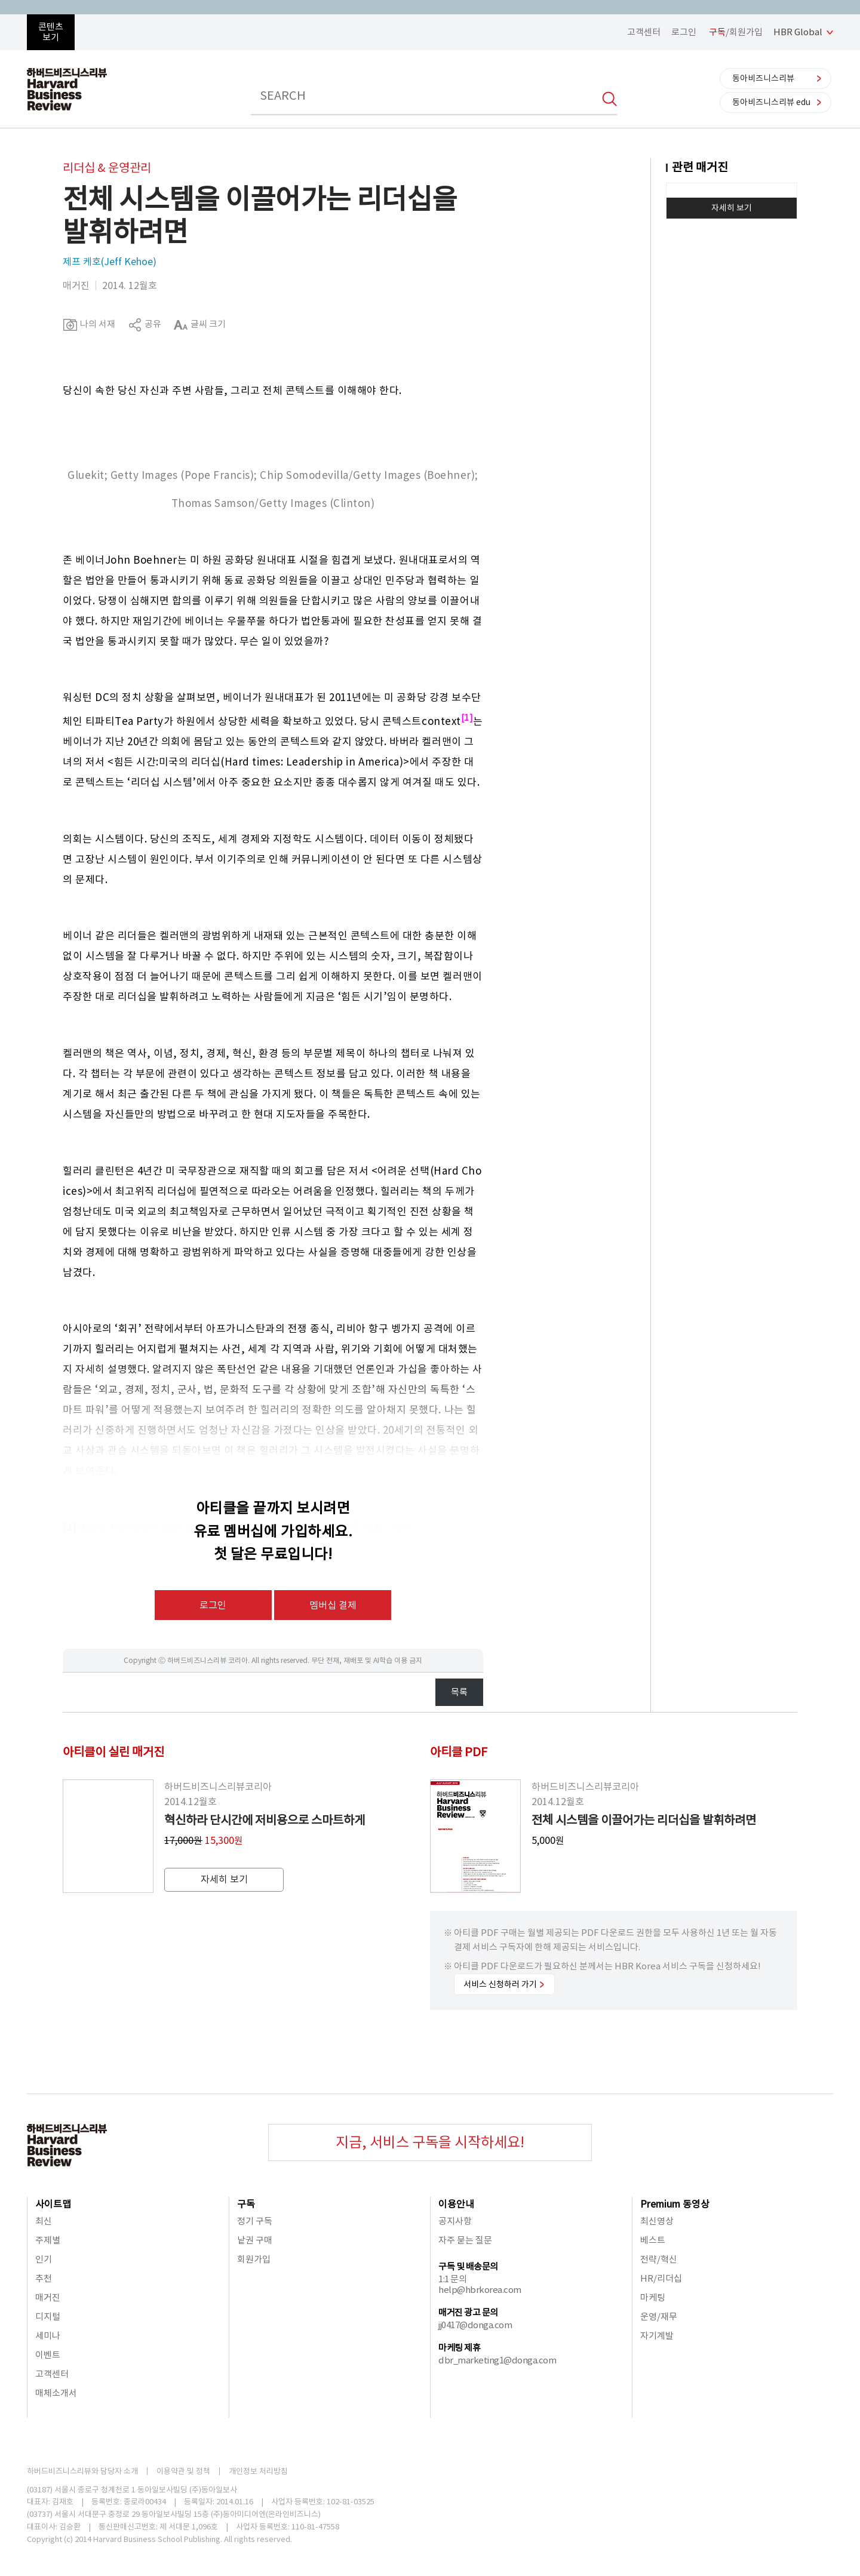  What do you see at coordinates (771, 102) in the screenshot?
I see `동아비즈니스리뷰 edu` at bounding box center [771, 102].